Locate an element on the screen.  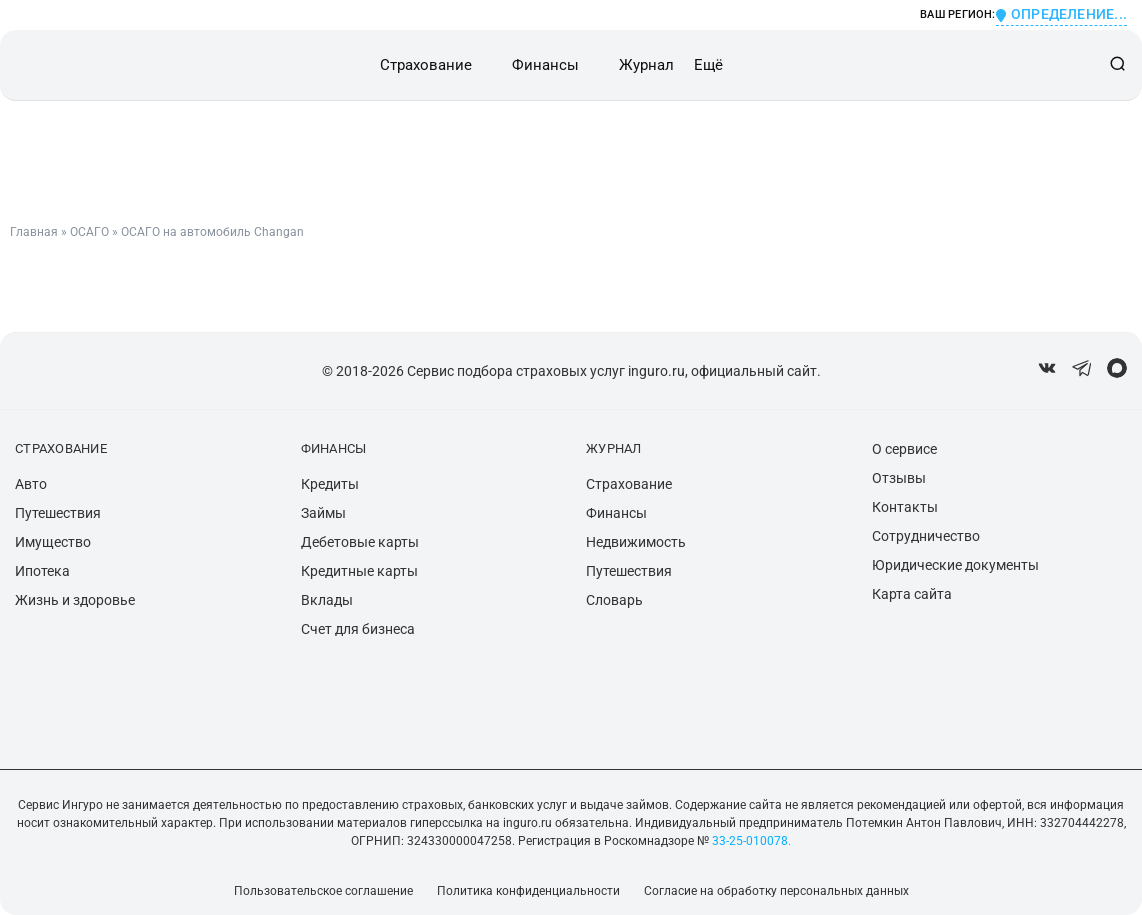
Дебетовые карты is located at coordinates (360, 542).